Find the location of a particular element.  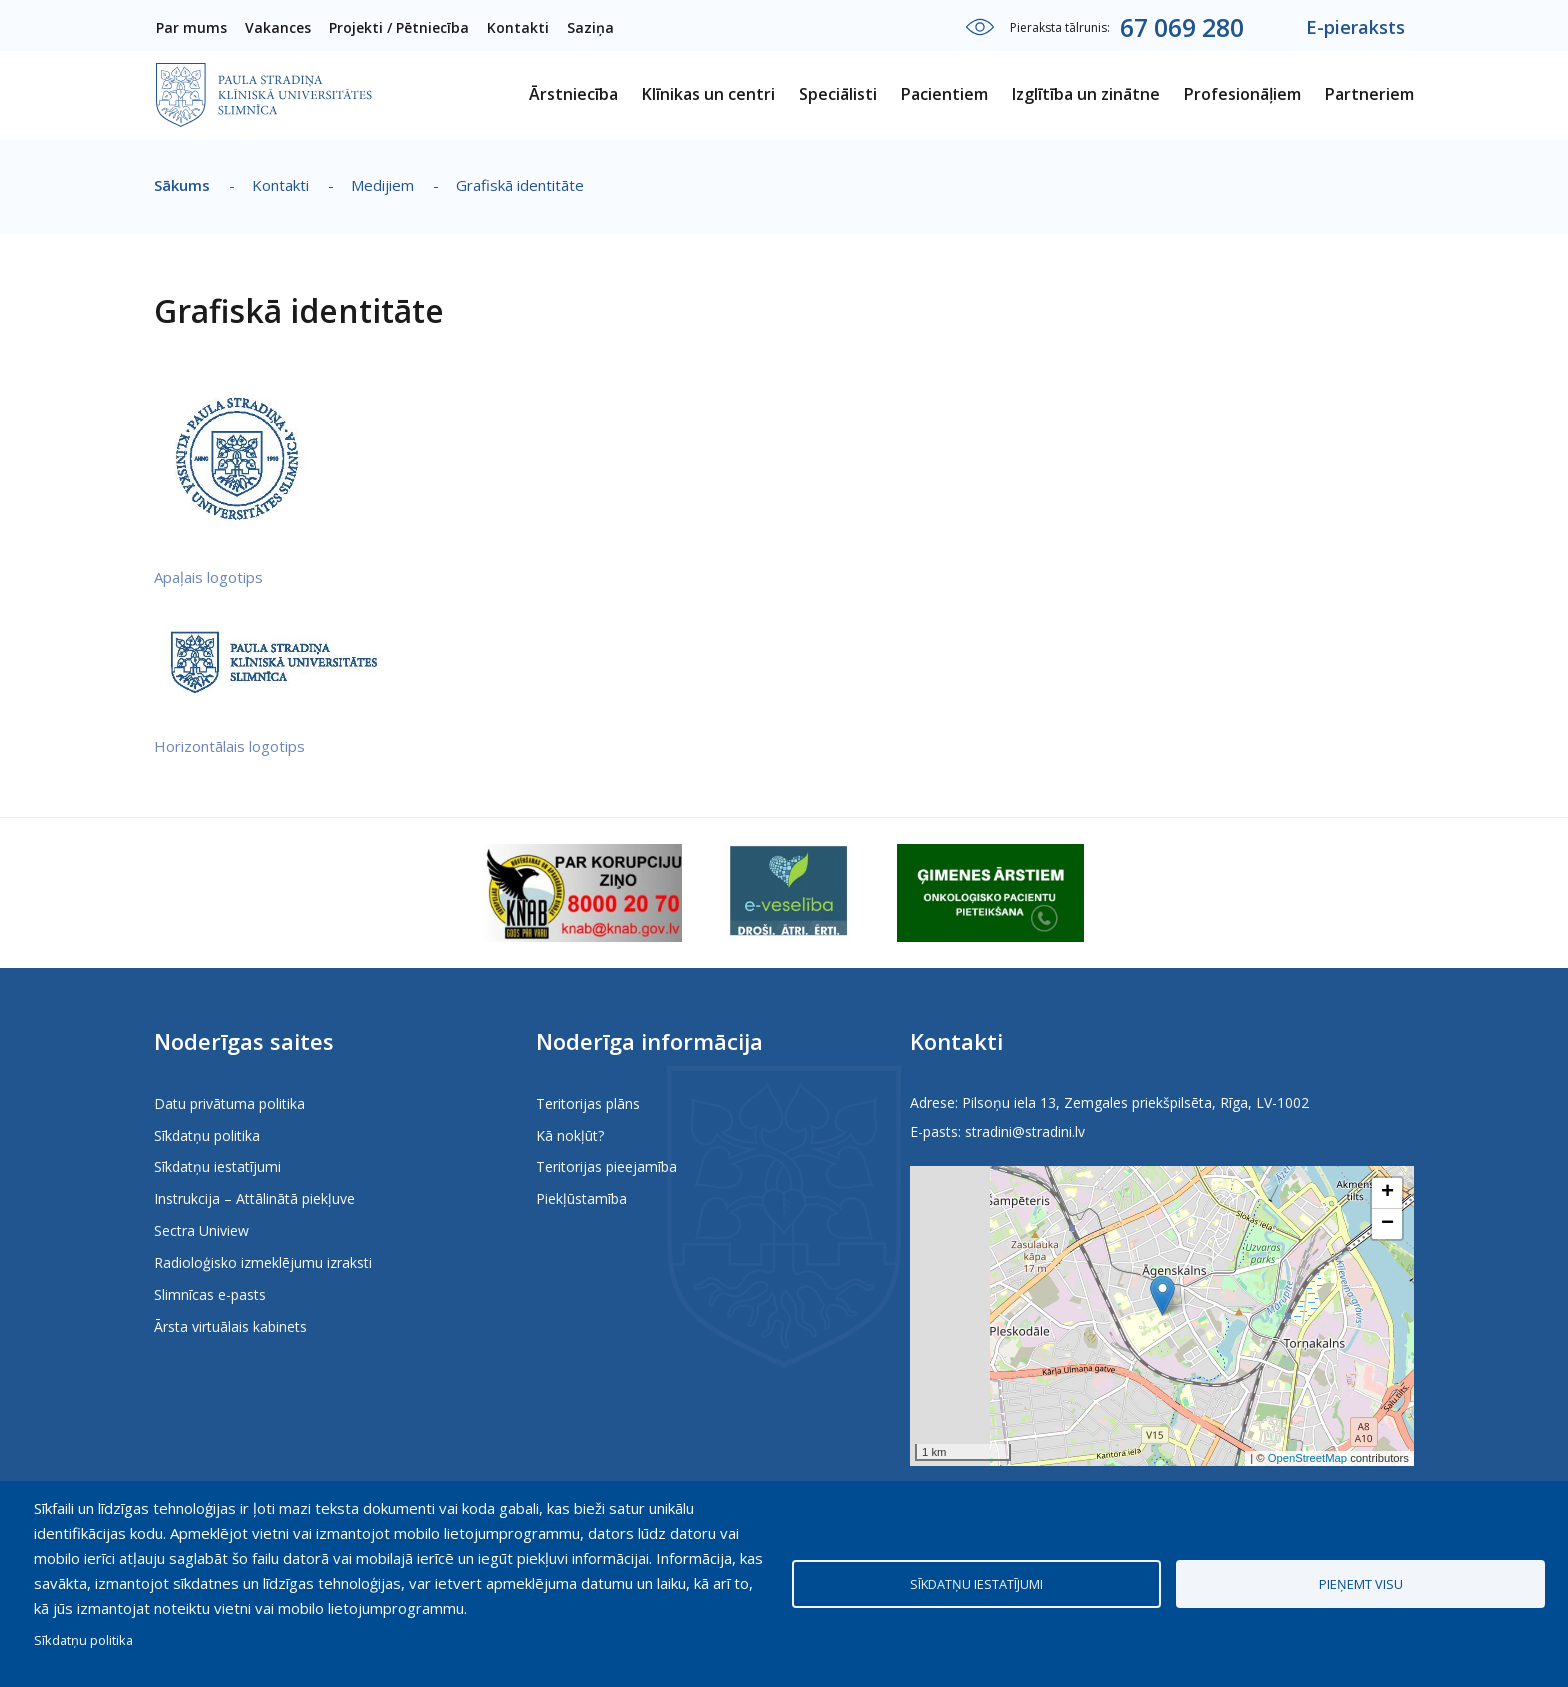

[button] is located at coordinates (1162, 1295).